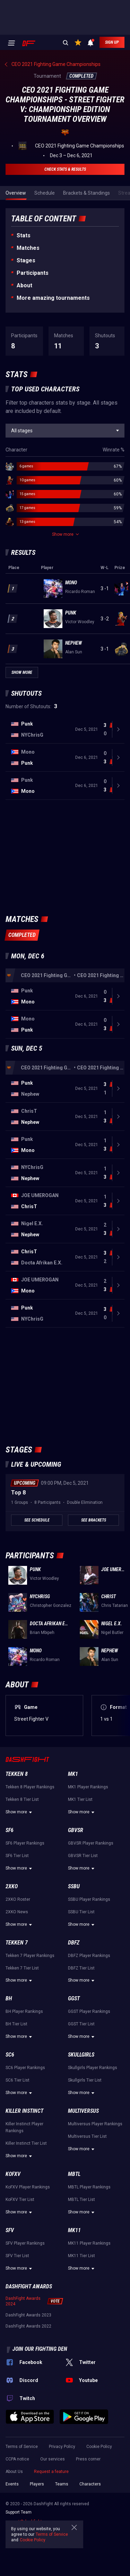 This screenshot has height=2576, width=130. I want to click on Multiversus Player Rankings, so click(95, 2123).